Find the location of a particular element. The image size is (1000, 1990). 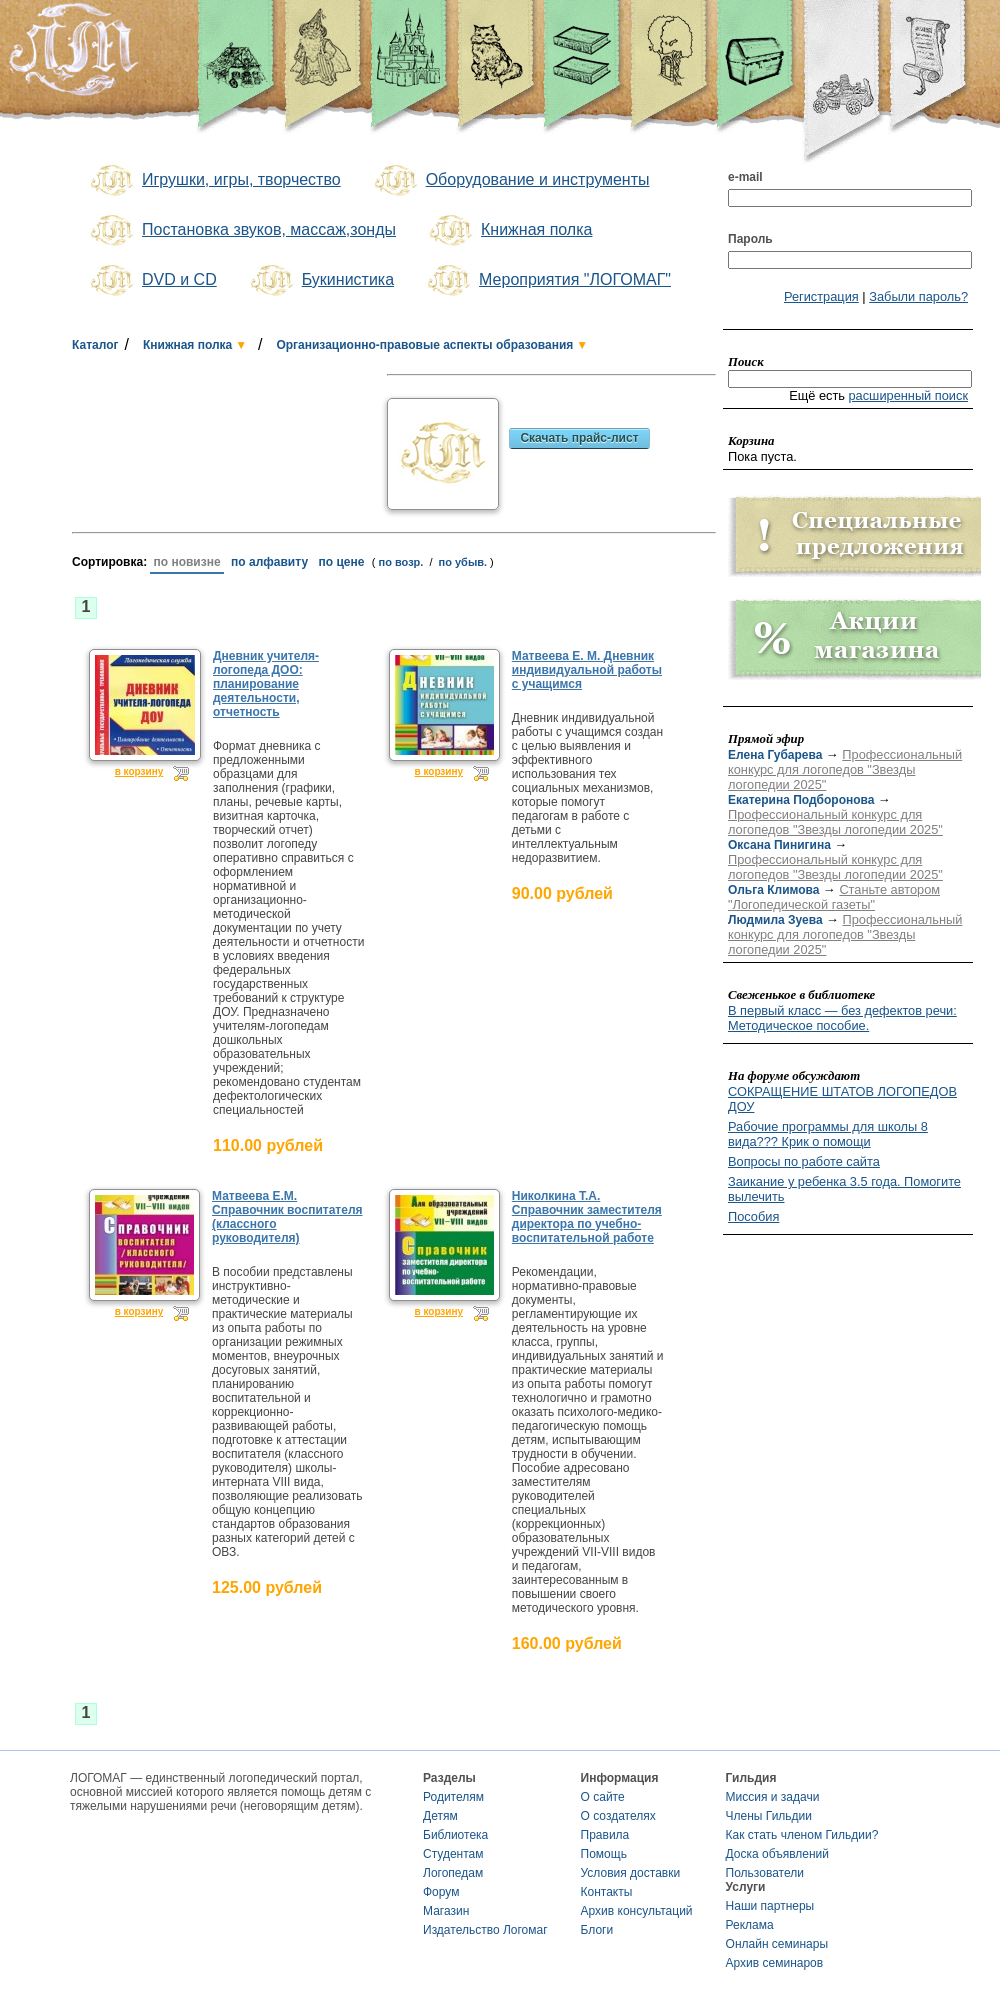

Родителям is located at coordinates (453, 1797).